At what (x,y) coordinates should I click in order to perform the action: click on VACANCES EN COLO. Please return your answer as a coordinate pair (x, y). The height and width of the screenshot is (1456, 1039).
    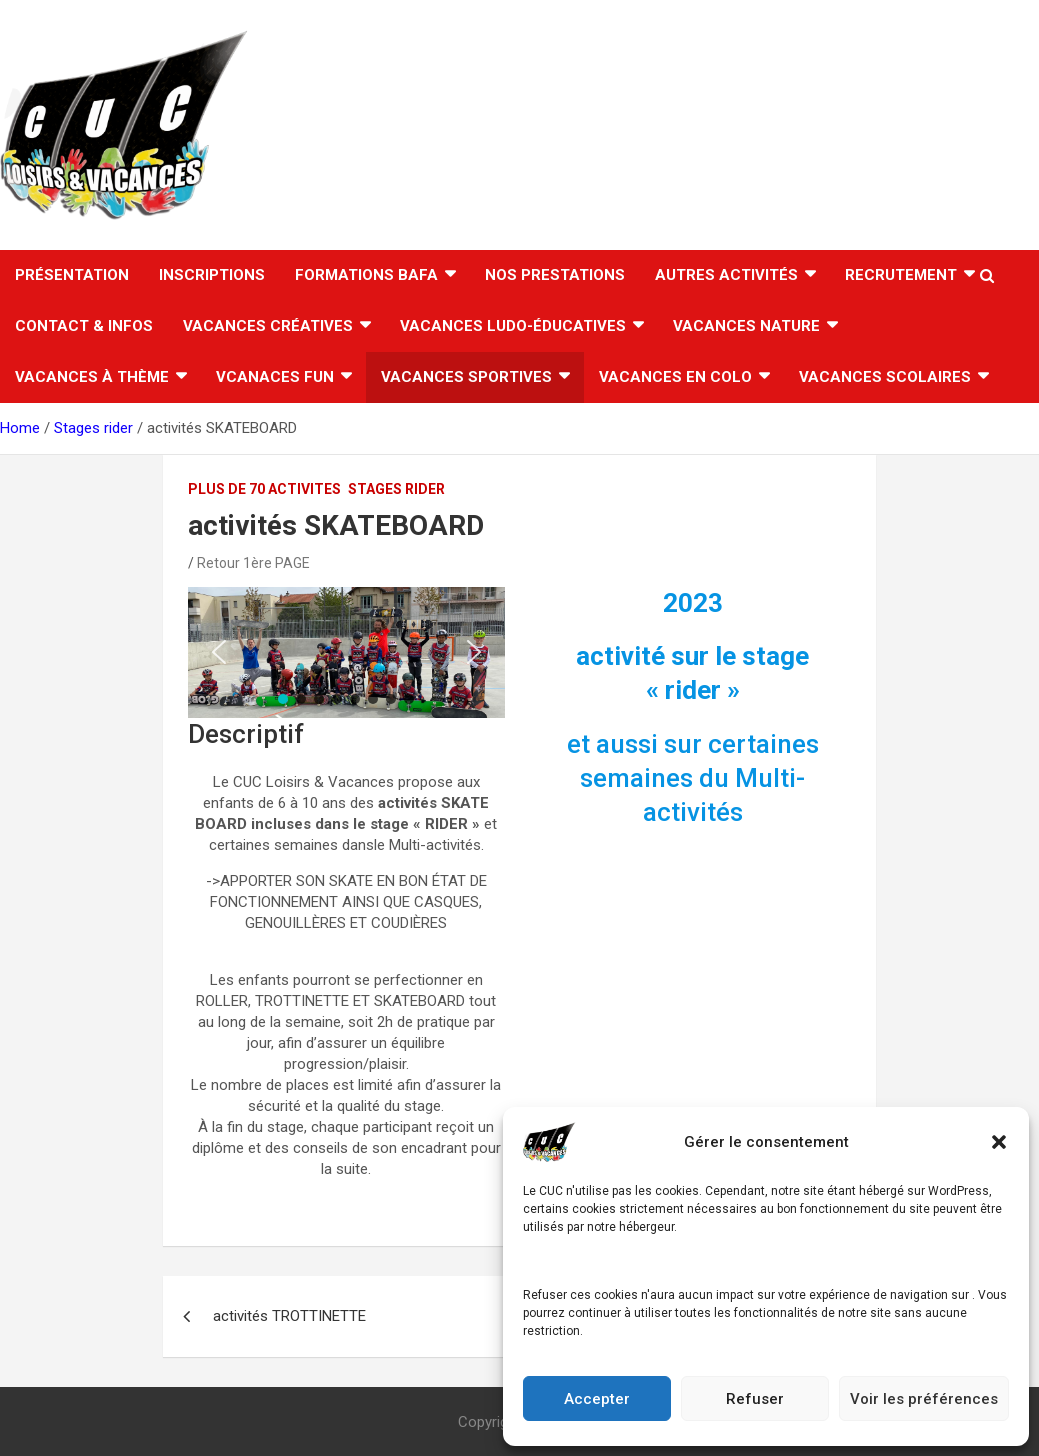
    Looking at the image, I should click on (675, 377).